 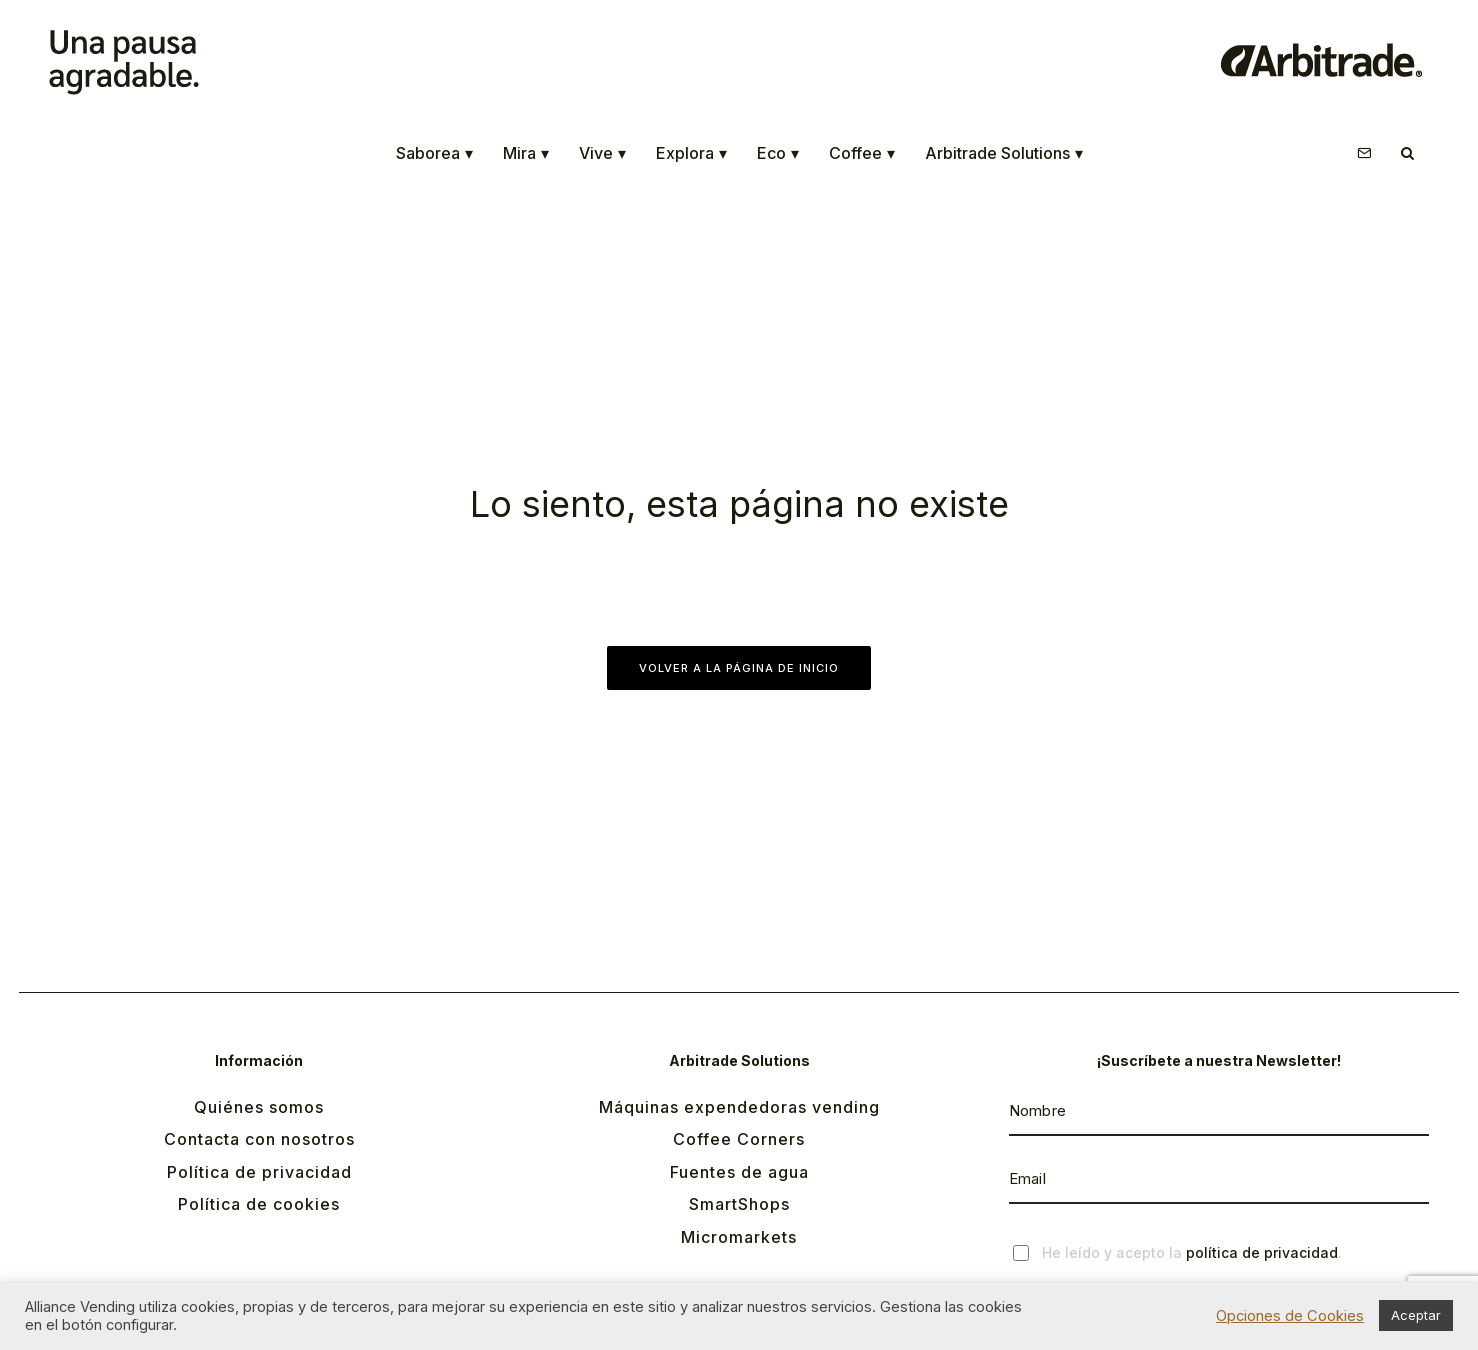 I want to click on Contacta con nosotros, so click(x=259, y=1139).